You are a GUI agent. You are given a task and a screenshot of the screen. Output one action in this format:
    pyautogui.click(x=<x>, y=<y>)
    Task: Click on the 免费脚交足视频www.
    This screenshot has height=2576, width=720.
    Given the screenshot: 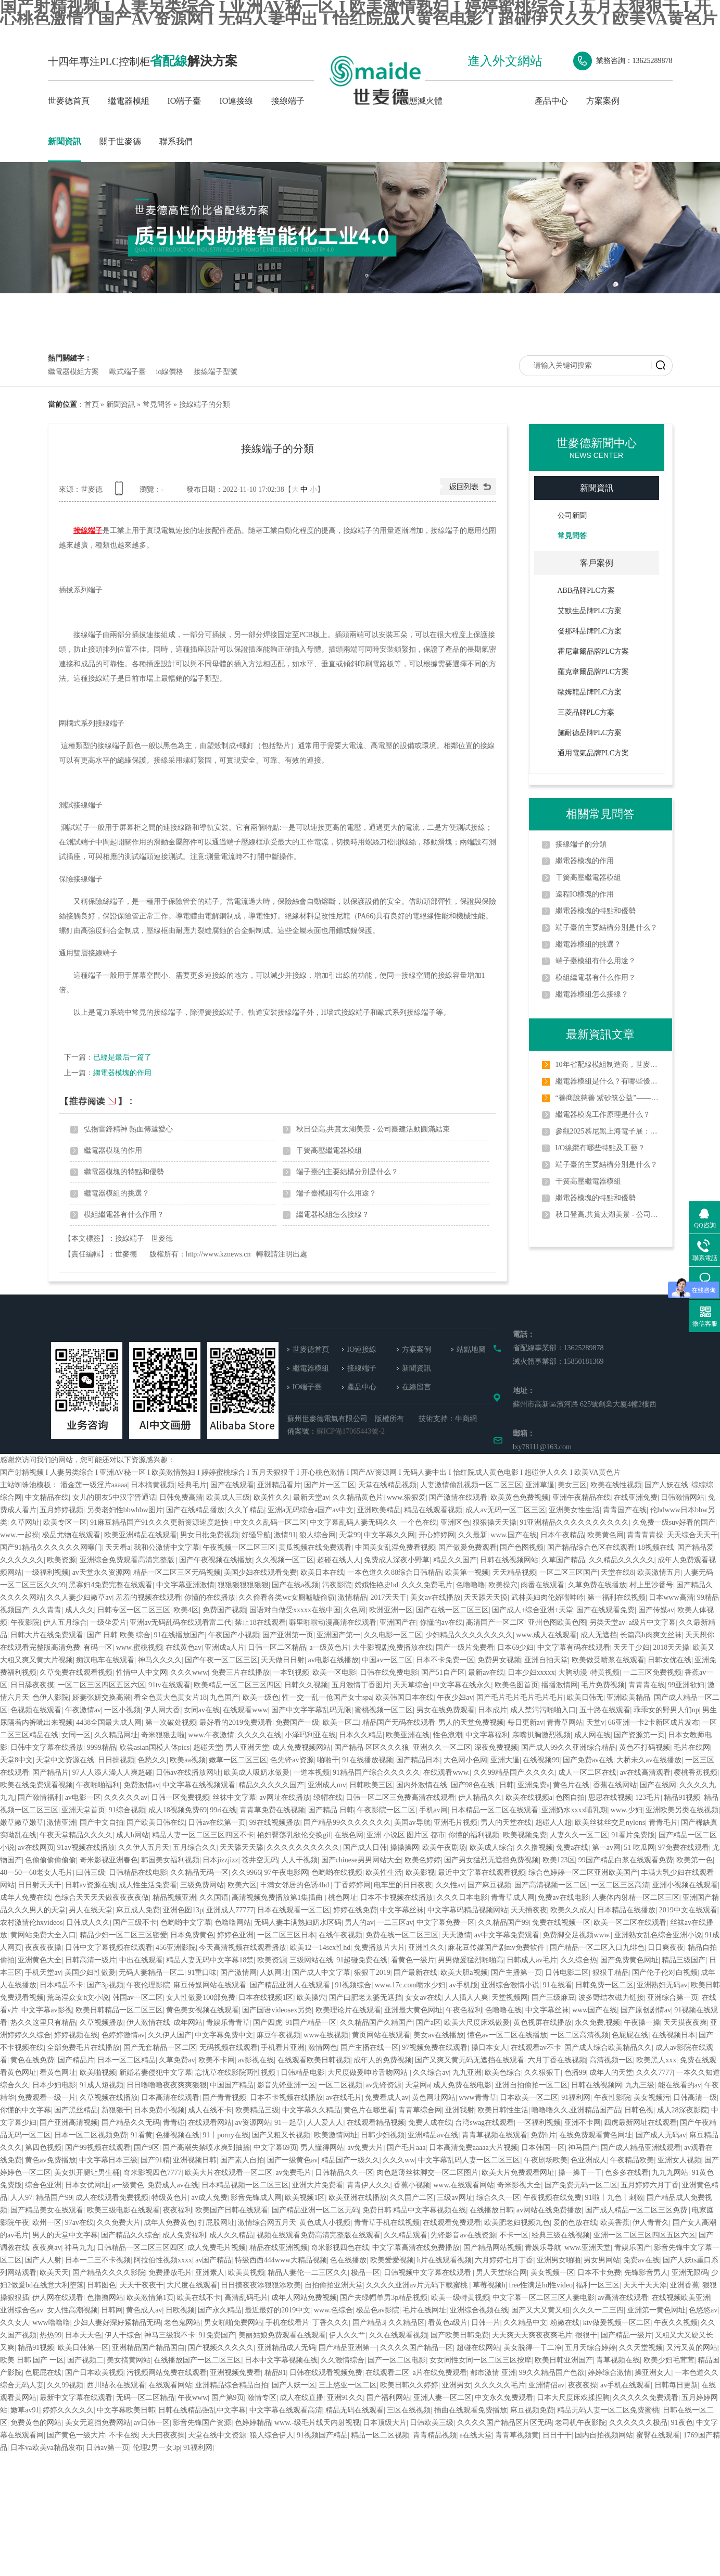 What is the action you would take?
    pyautogui.click(x=576, y=1935)
    